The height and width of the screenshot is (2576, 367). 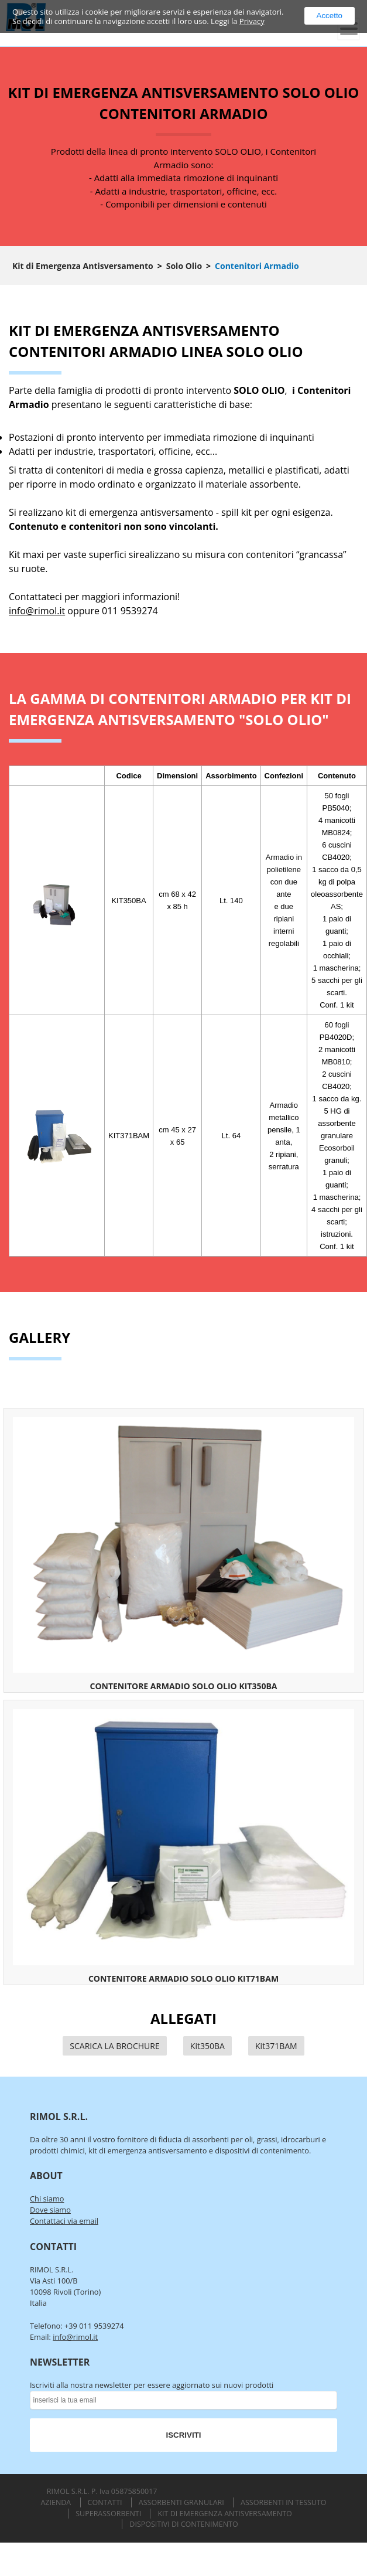 I want to click on Contatti, so click(x=105, y=2502).